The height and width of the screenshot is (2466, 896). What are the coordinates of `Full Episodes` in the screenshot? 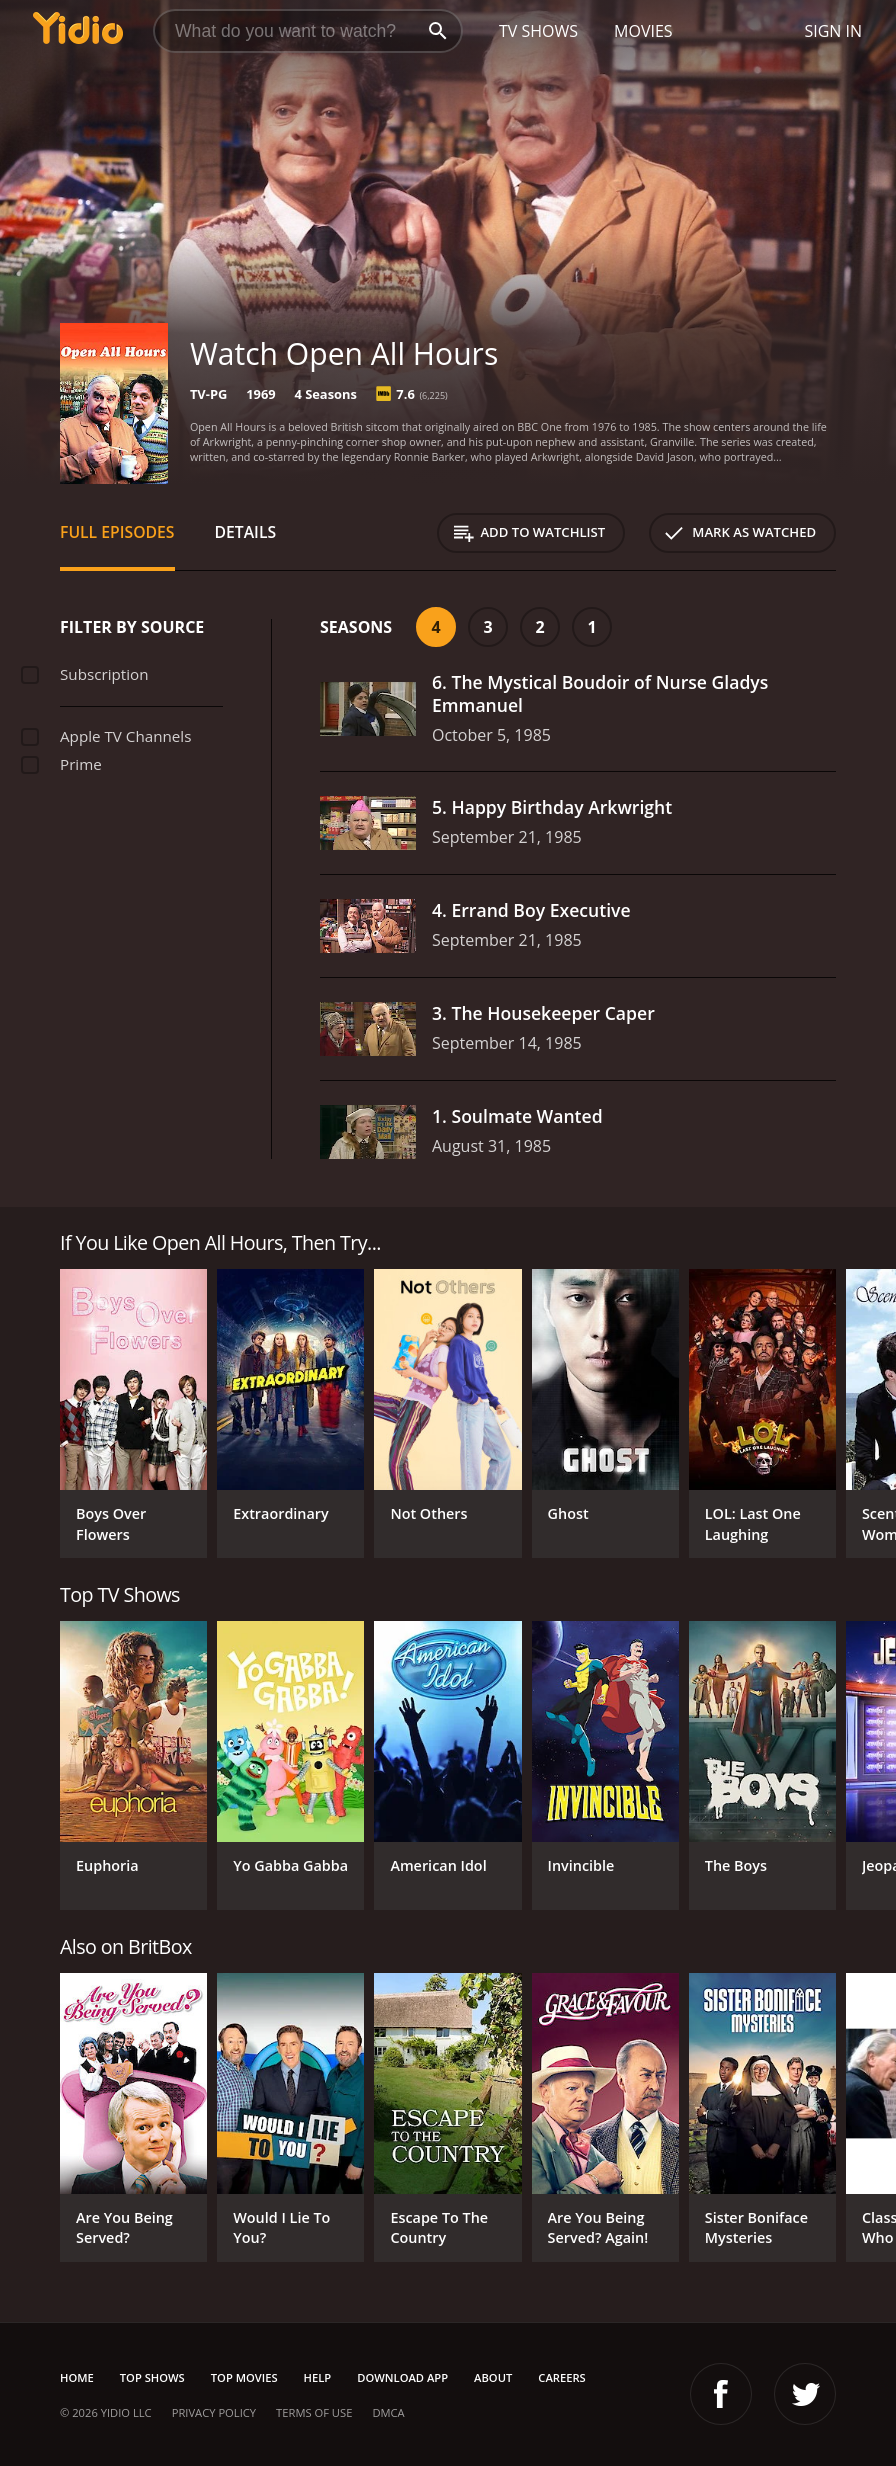 It's located at (117, 532).